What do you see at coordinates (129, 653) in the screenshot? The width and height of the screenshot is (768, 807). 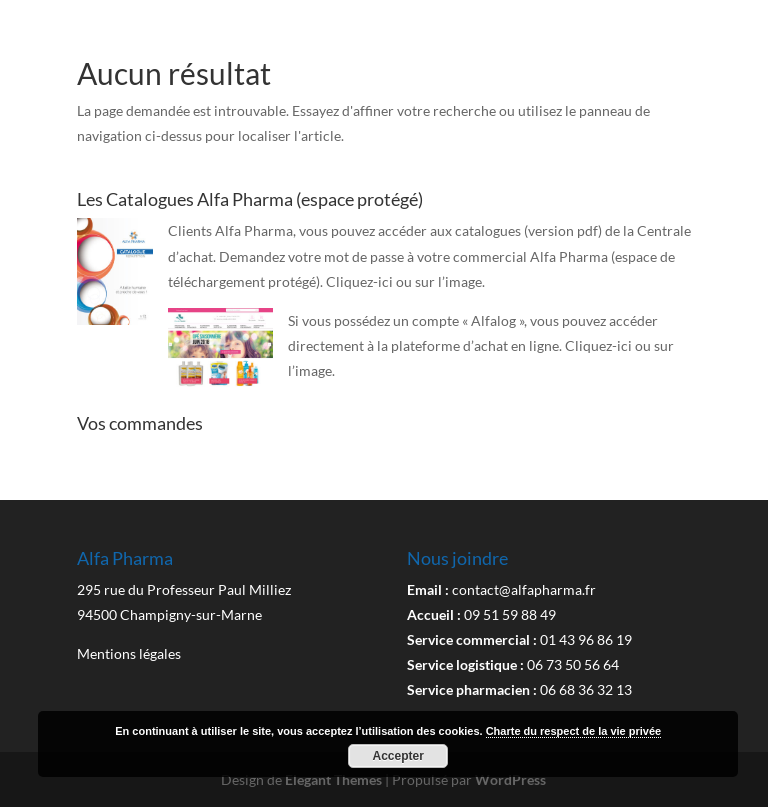 I see `Mentions légales` at bounding box center [129, 653].